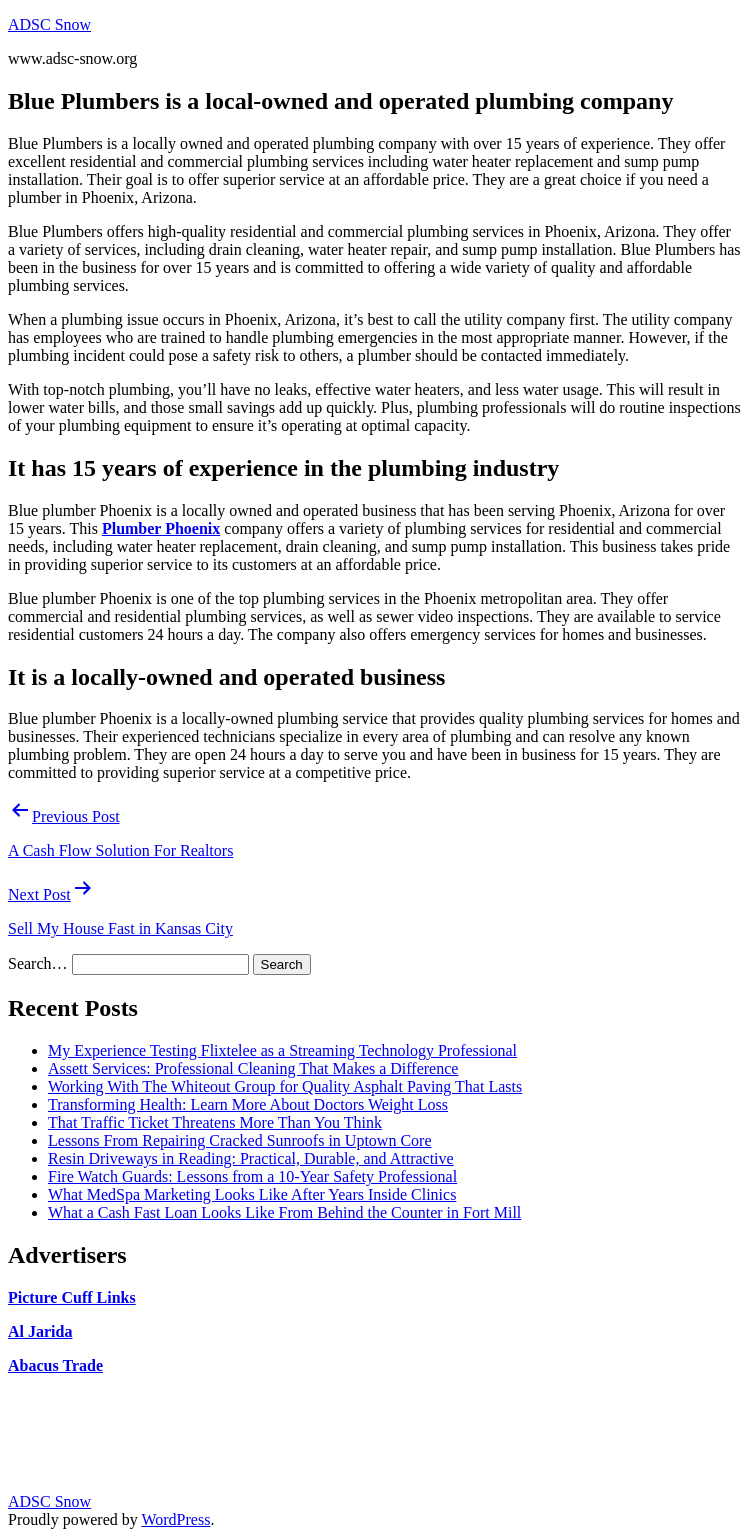 The image size is (750, 1537). Describe the element at coordinates (252, 1194) in the screenshot. I see `What MedSpa Marketing Looks Like After Years Inside Clinics` at that location.